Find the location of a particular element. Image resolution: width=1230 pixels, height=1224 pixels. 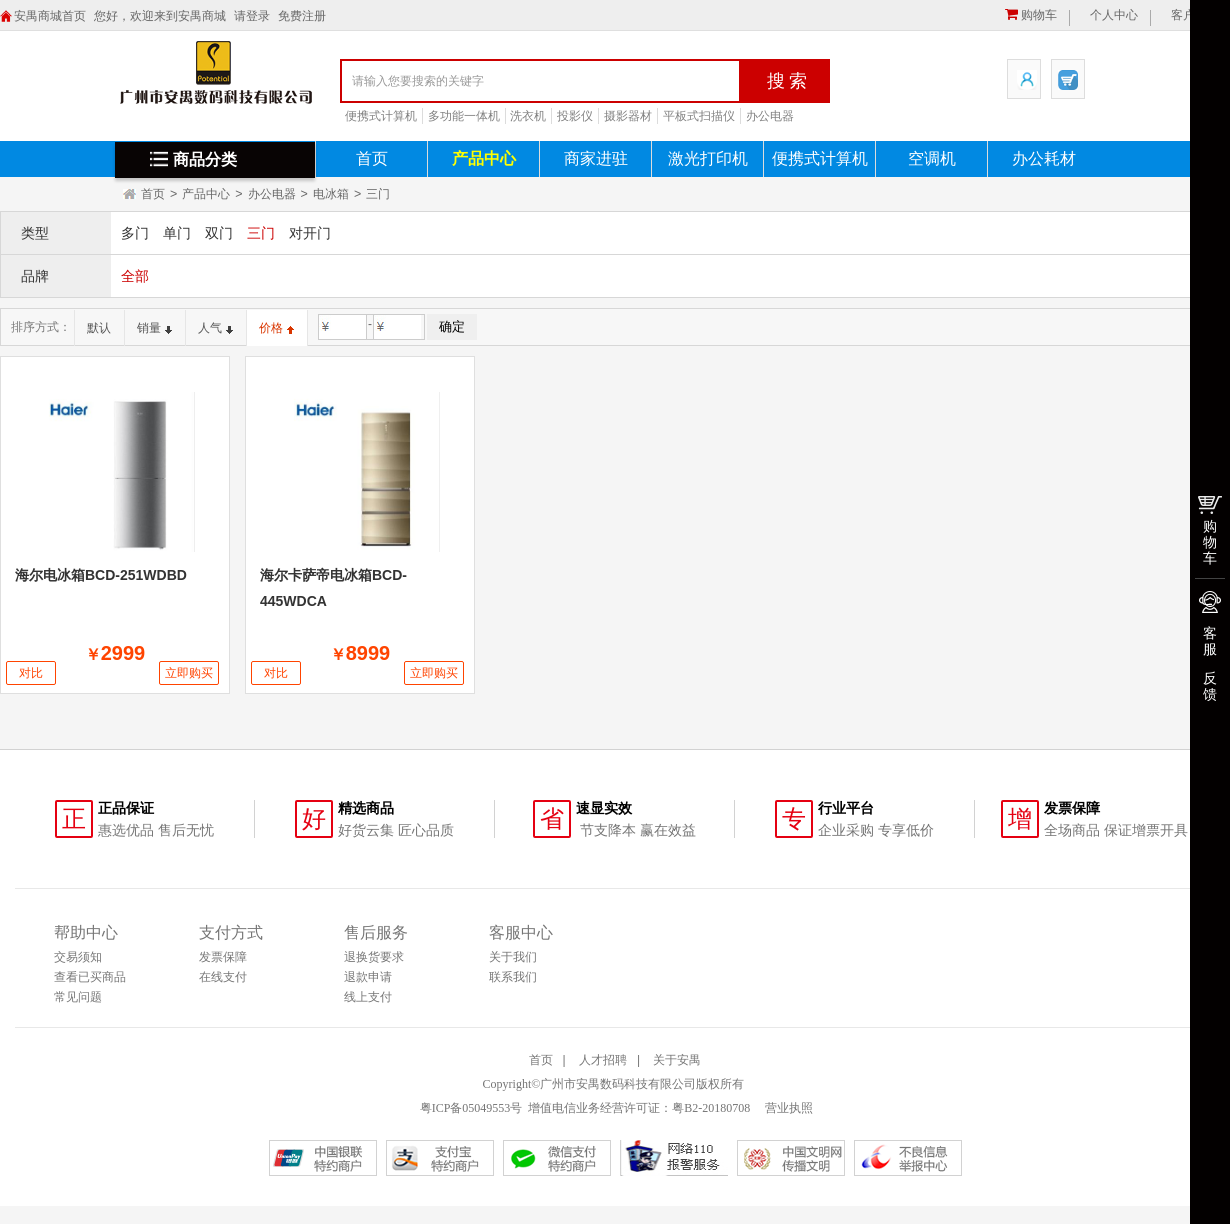

办公电器 is located at coordinates (770, 116).